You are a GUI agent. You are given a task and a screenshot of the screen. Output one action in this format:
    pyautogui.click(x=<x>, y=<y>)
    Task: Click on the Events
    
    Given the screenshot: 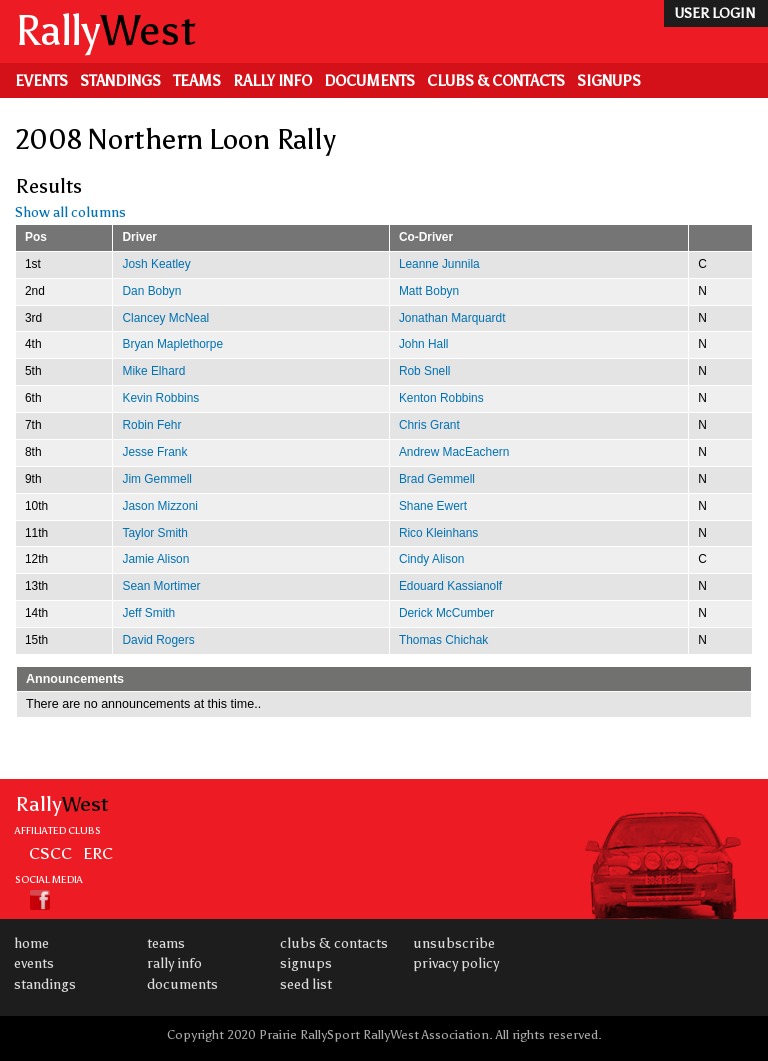 What is the action you would take?
    pyautogui.click(x=41, y=81)
    